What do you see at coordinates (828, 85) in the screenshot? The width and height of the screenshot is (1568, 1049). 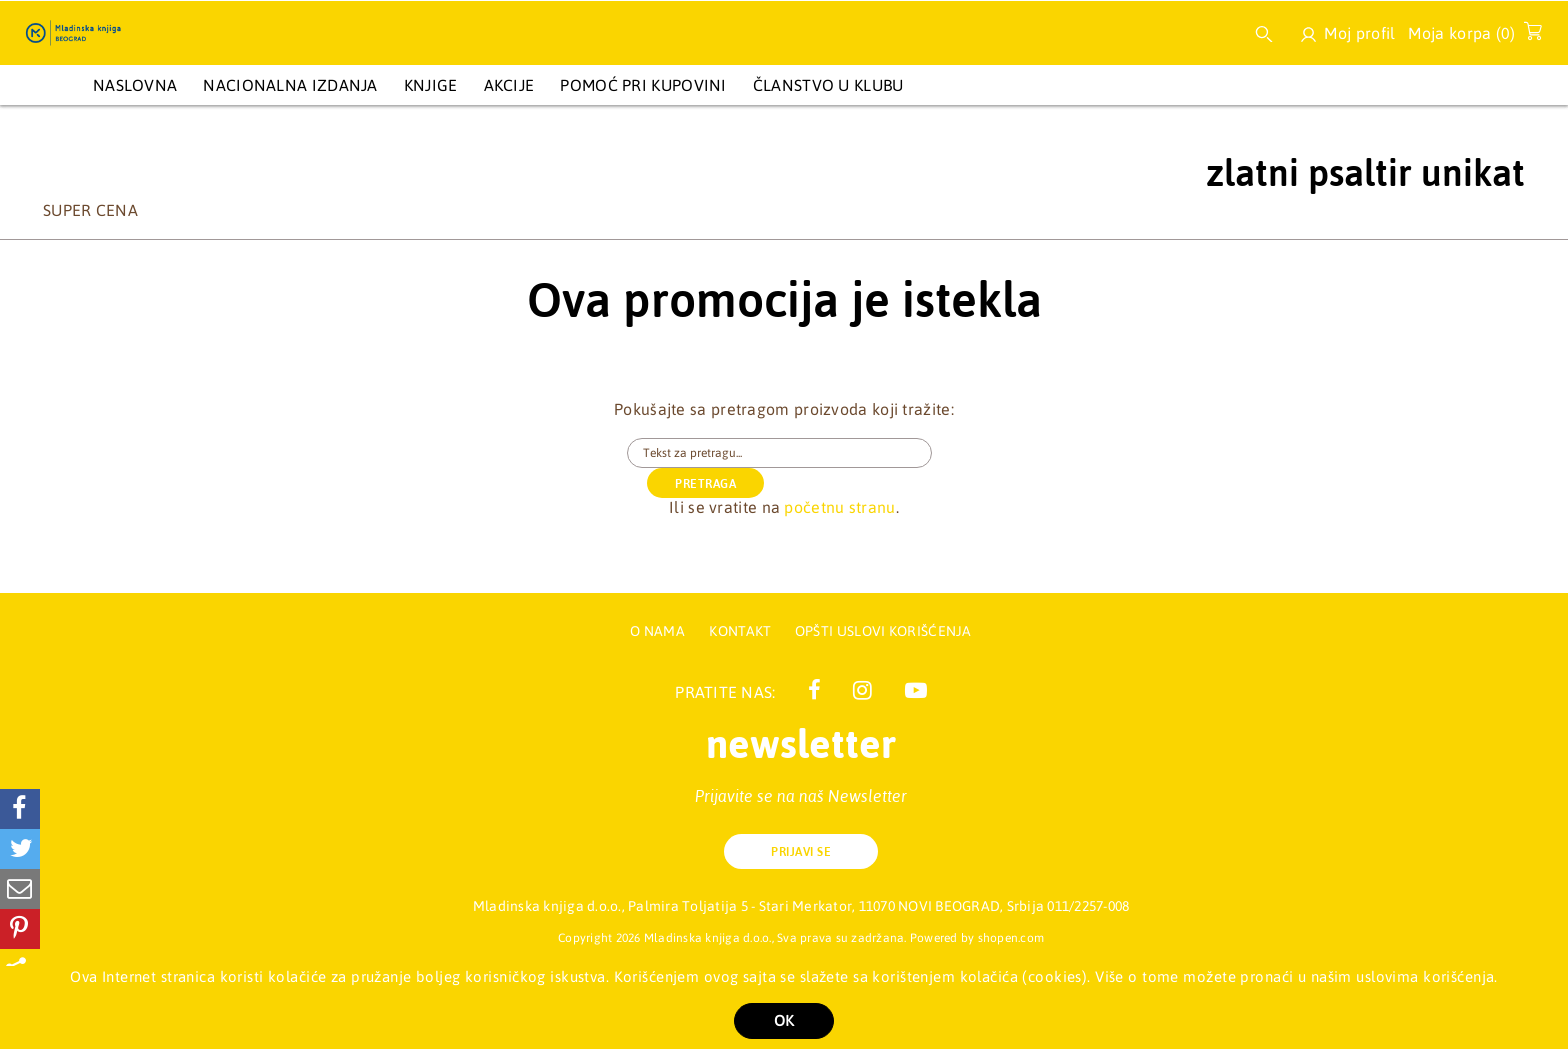 I see `Članstvo u Klubu` at bounding box center [828, 85].